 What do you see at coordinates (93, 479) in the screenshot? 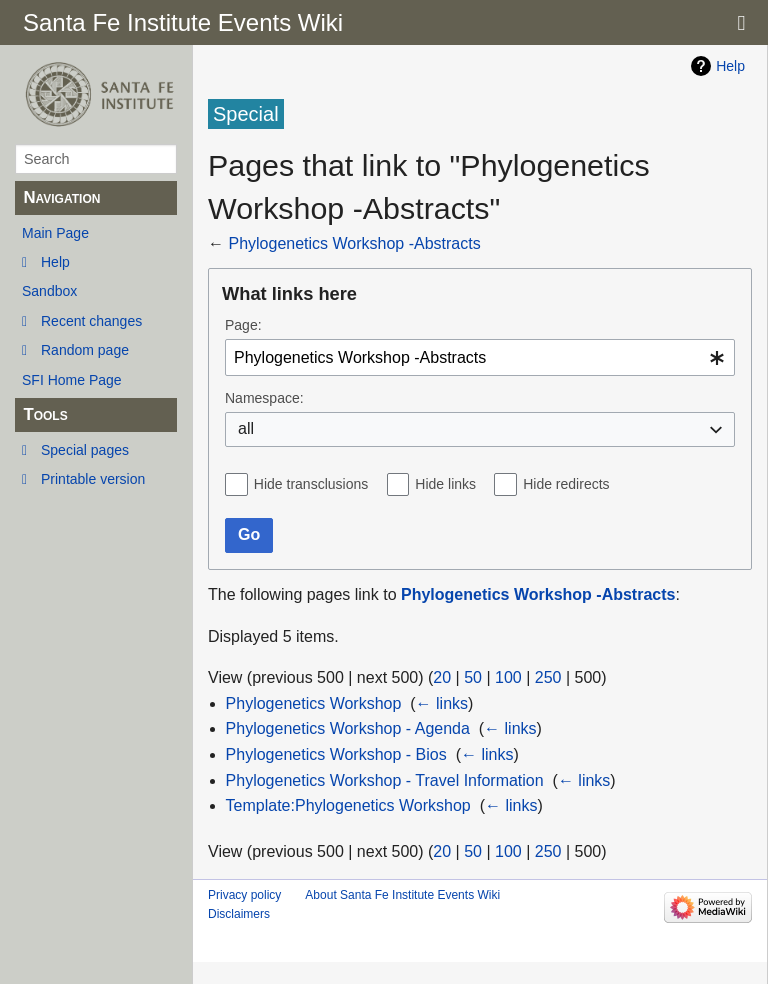
I see `Printable version` at bounding box center [93, 479].